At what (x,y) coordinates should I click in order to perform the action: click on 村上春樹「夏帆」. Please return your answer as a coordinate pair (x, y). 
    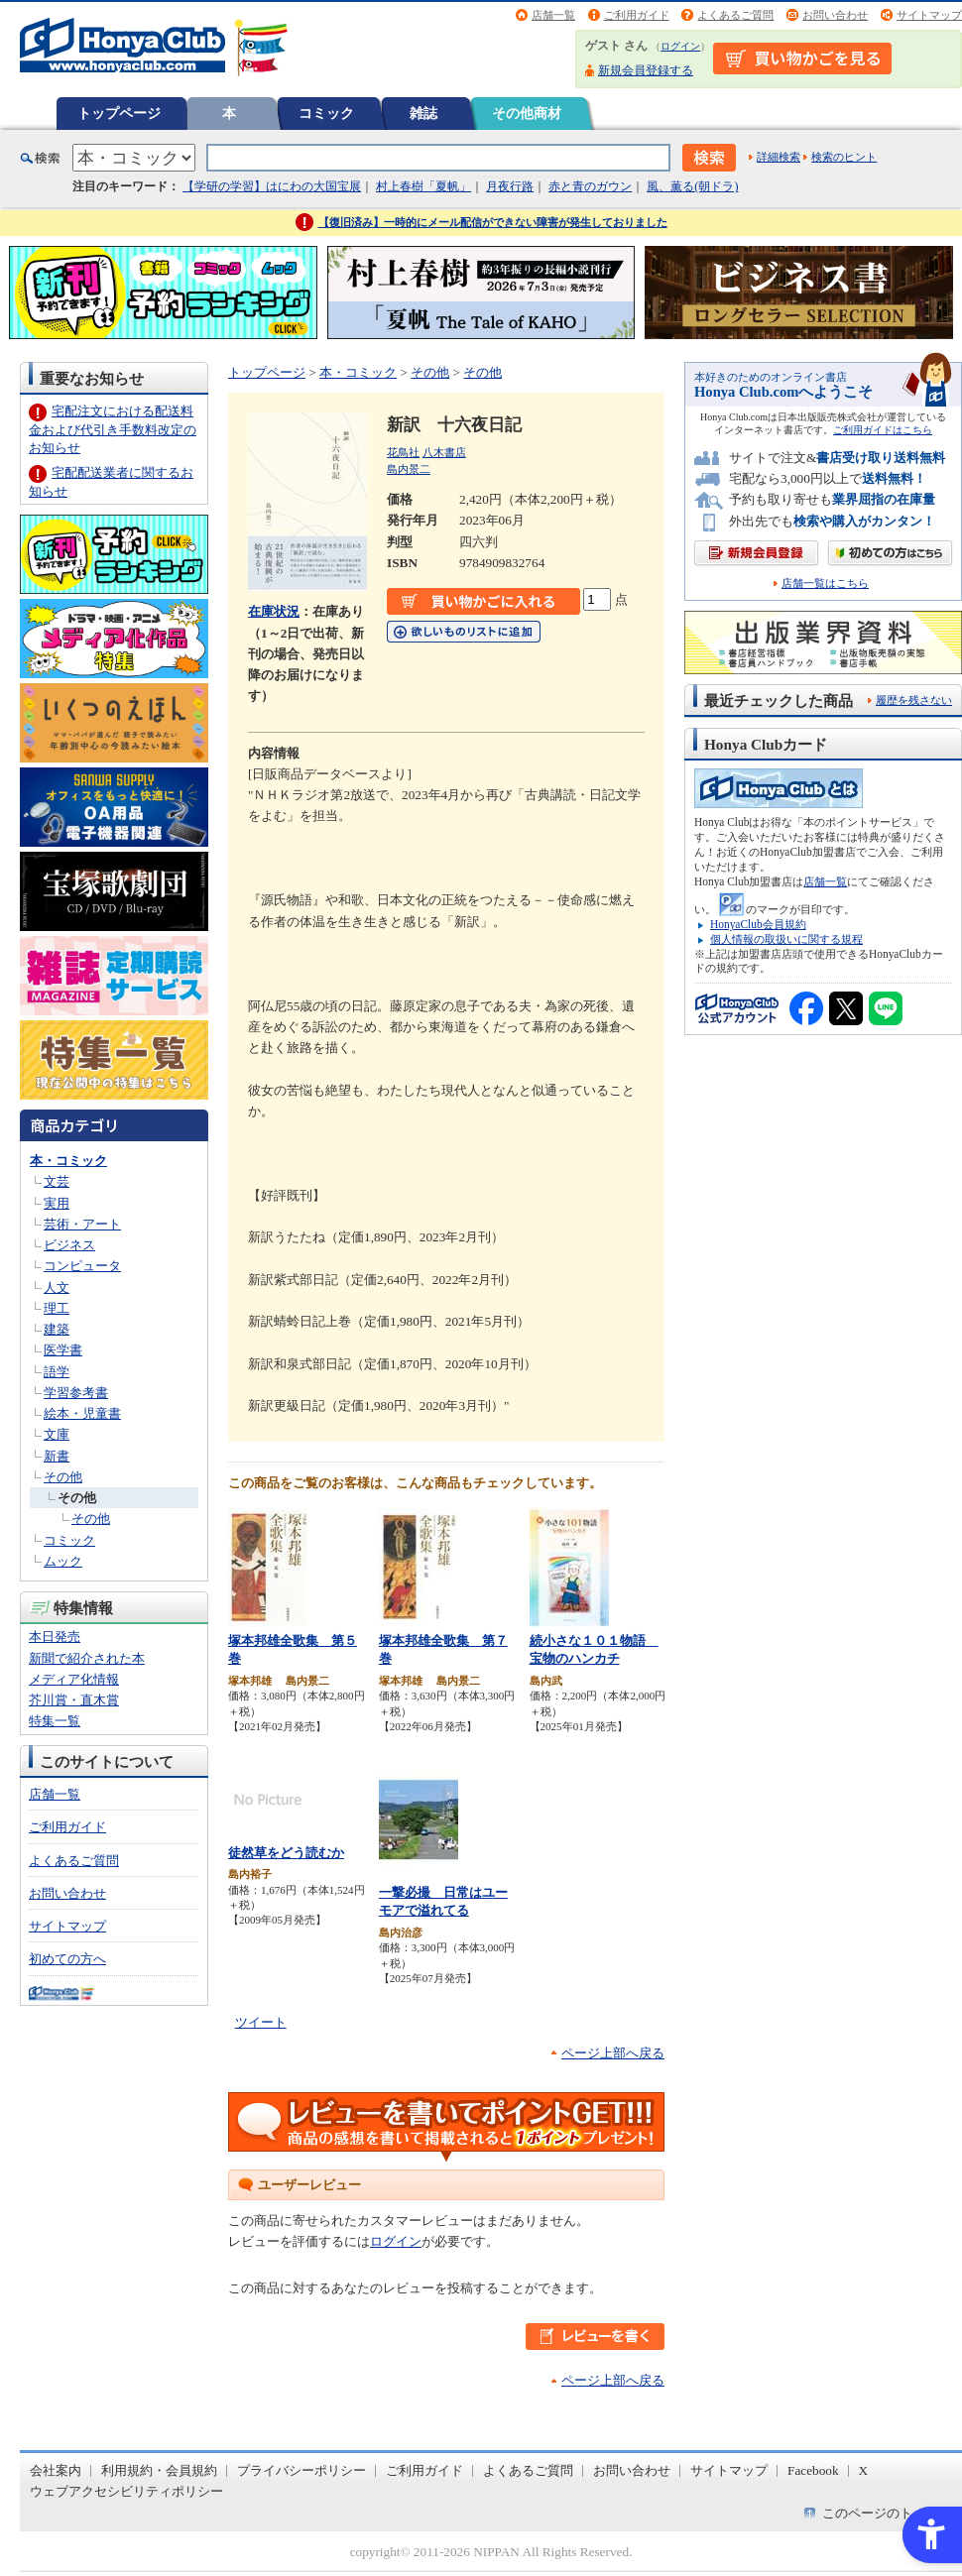
    Looking at the image, I should click on (423, 186).